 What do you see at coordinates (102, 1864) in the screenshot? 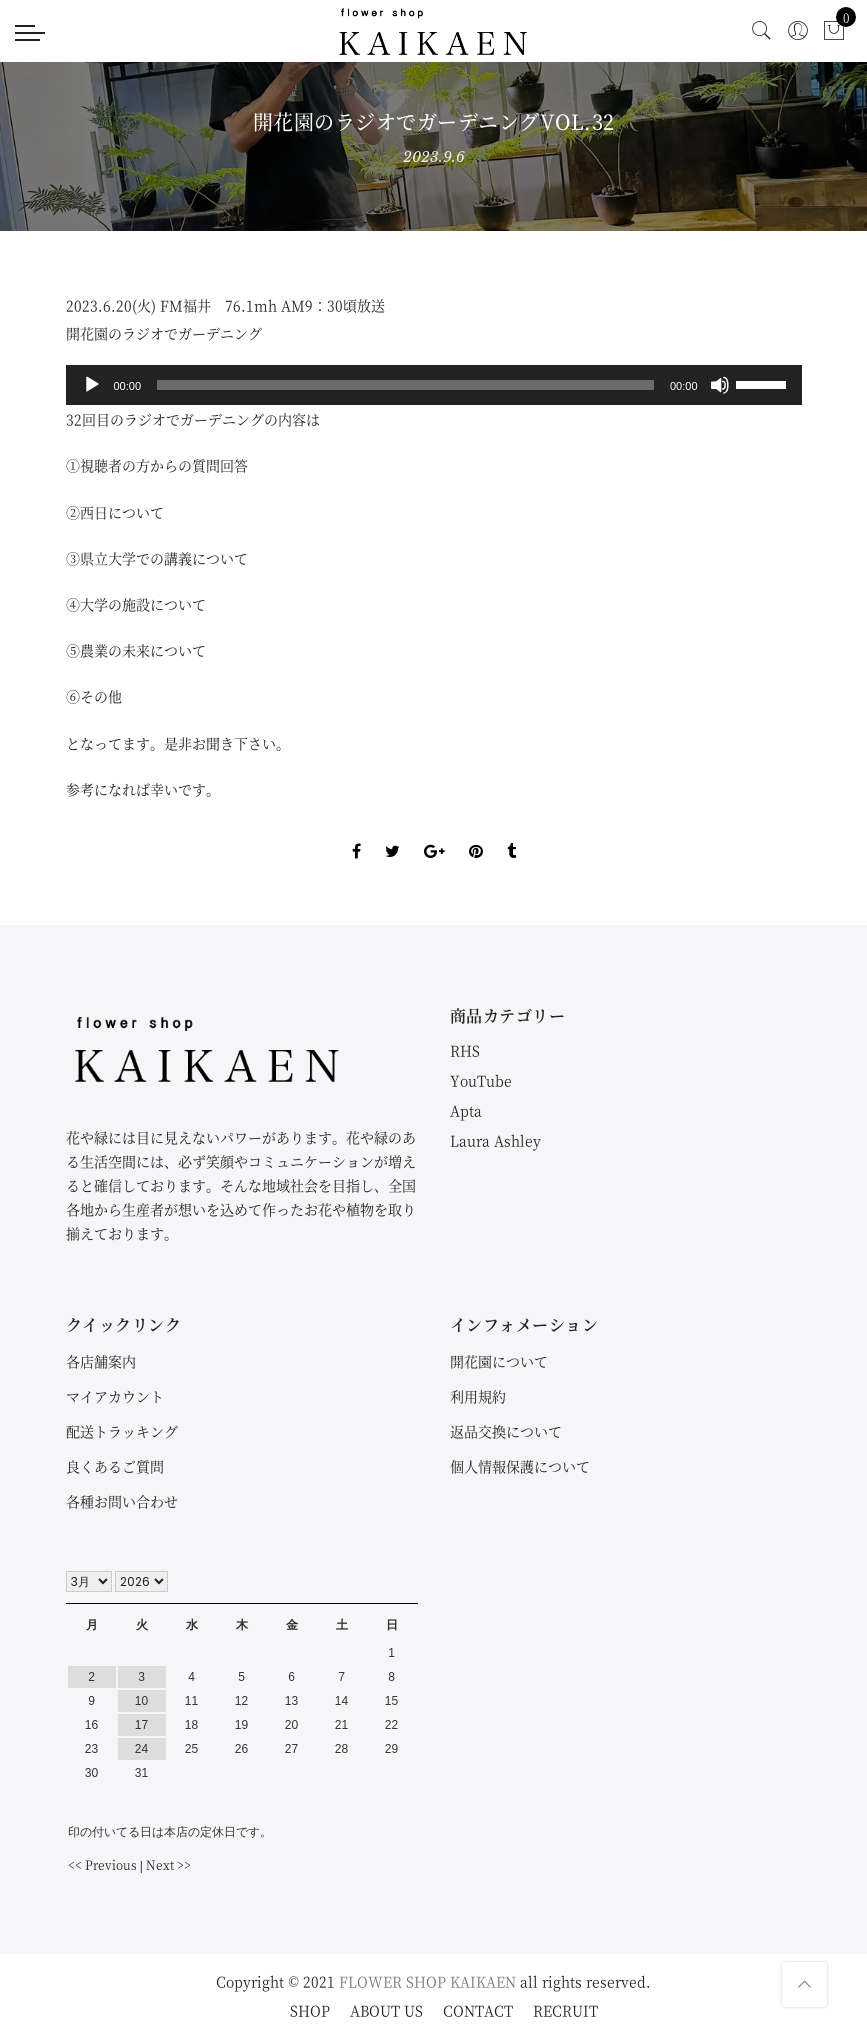
I see `<< Previous` at bounding box center [102, 1864].